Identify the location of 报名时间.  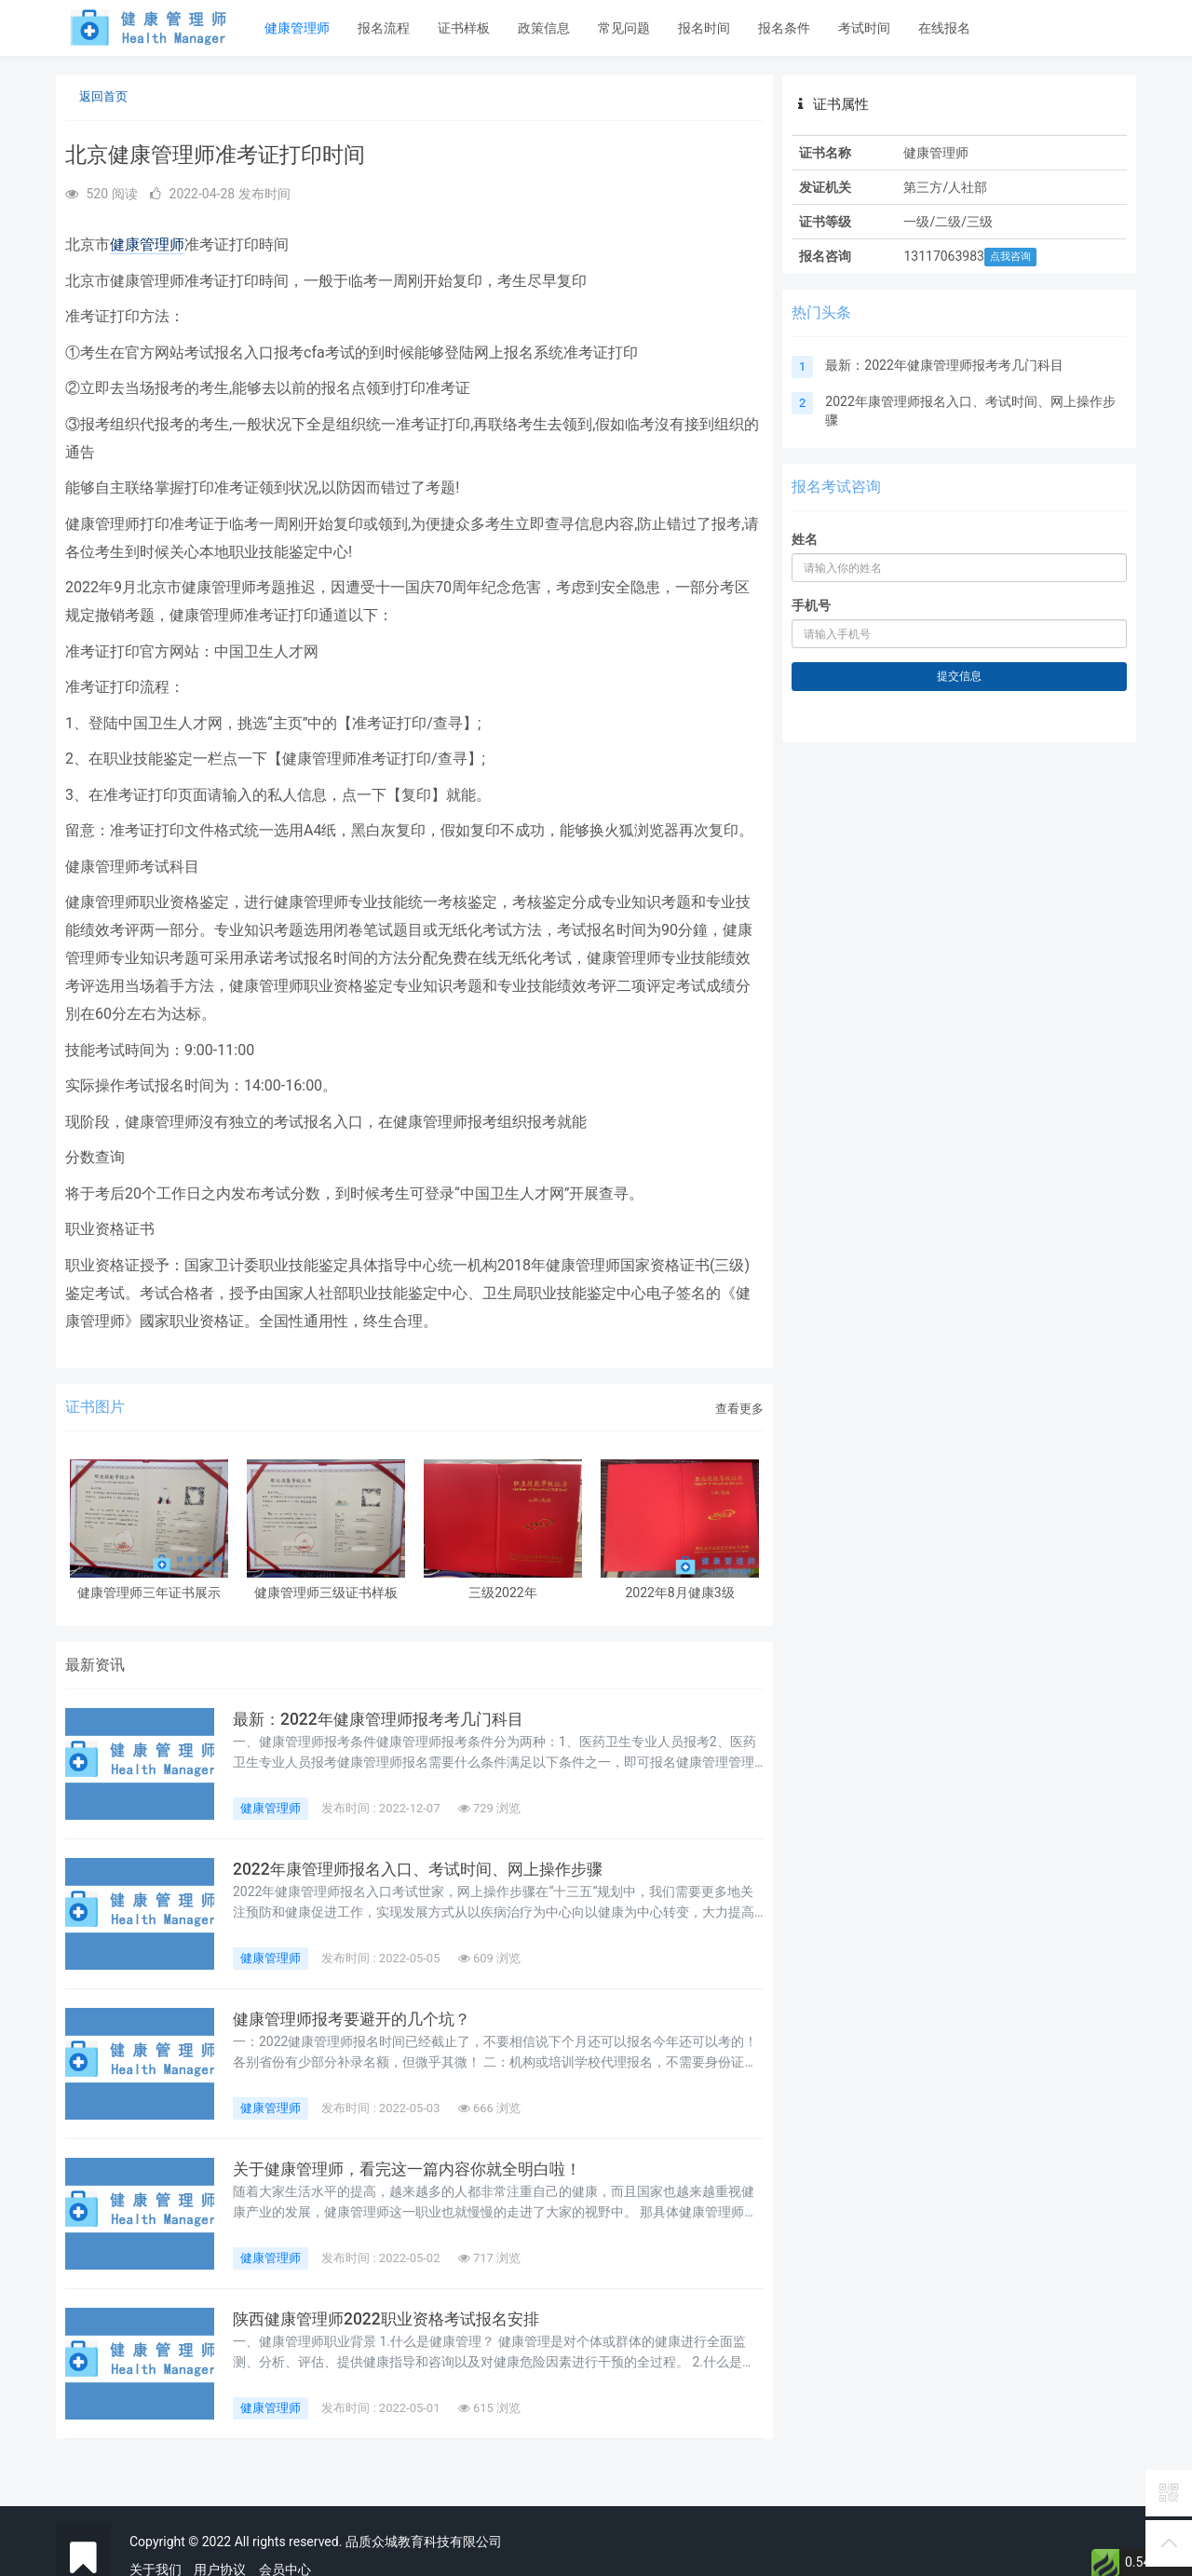
(704, 27).